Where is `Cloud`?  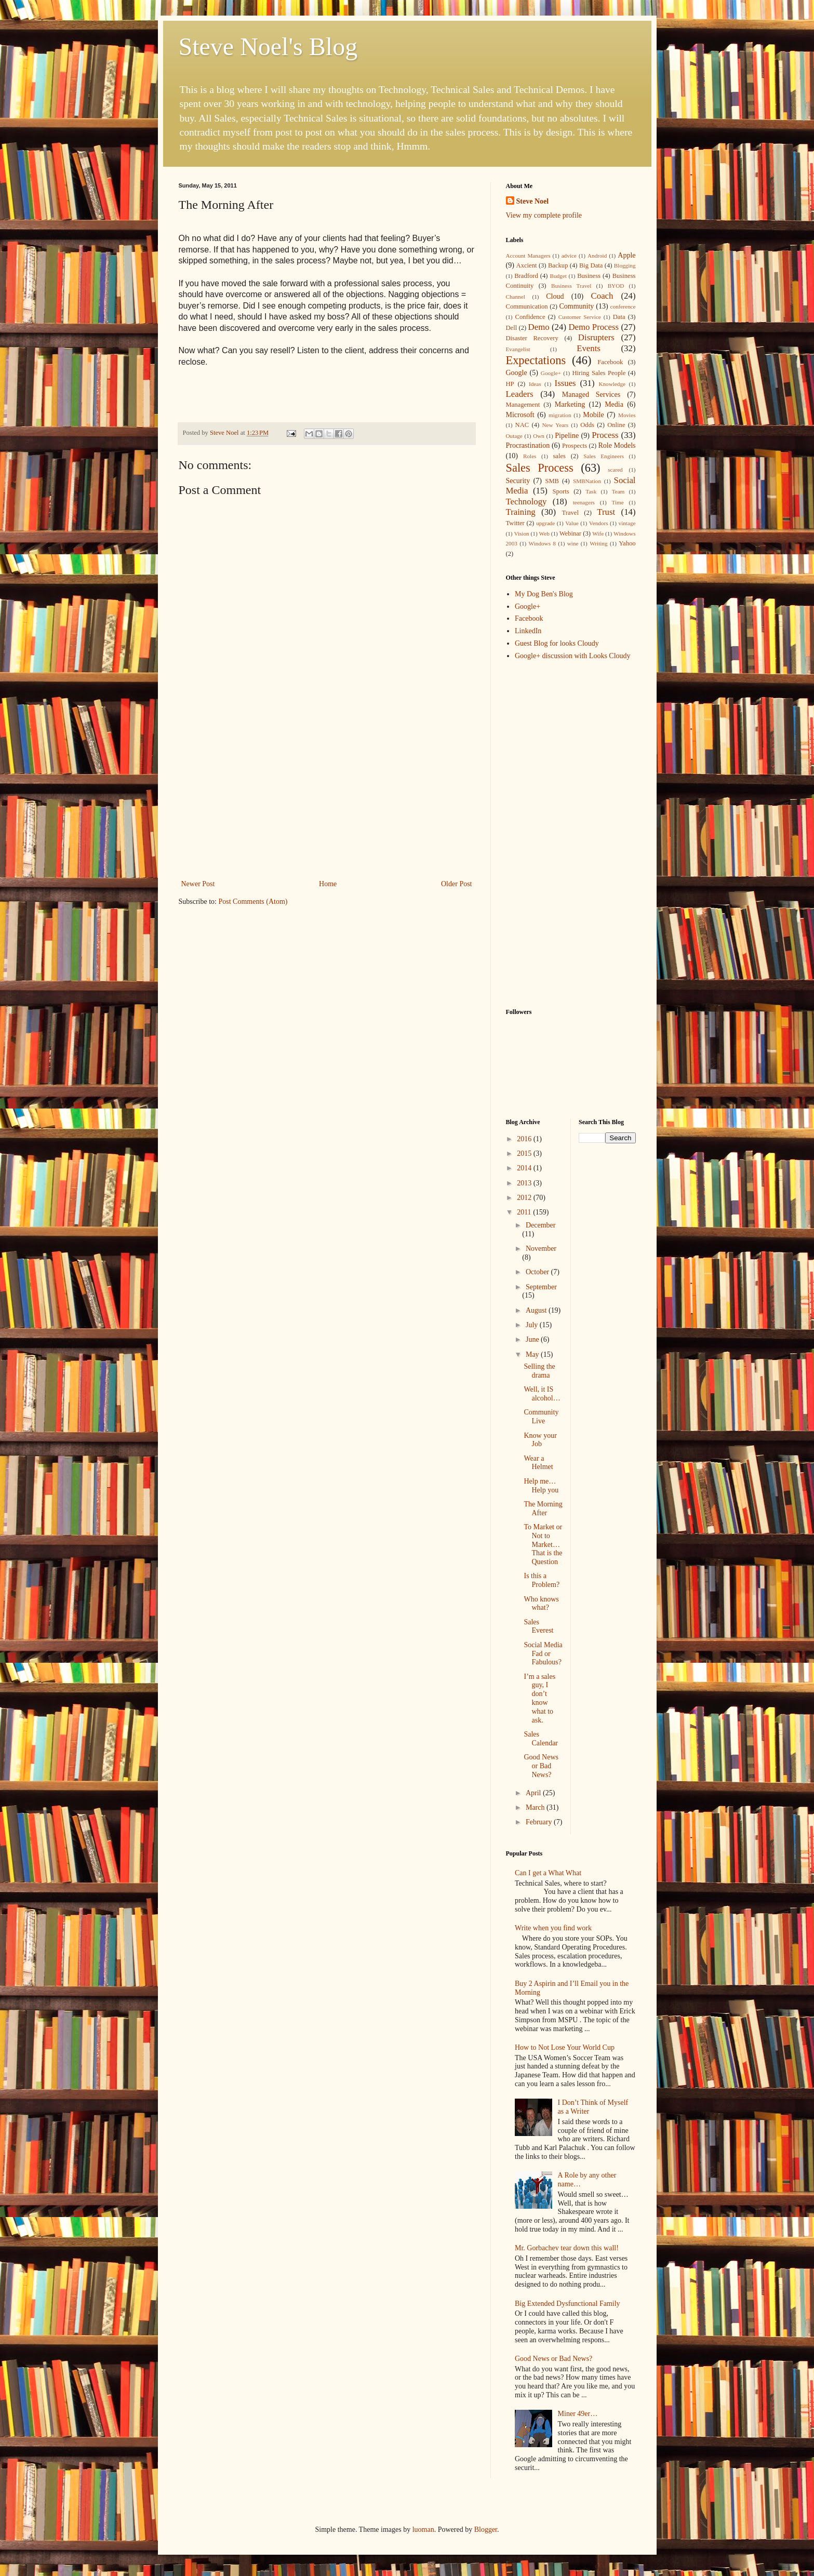 Cloud is located at coordinates (555, 296).